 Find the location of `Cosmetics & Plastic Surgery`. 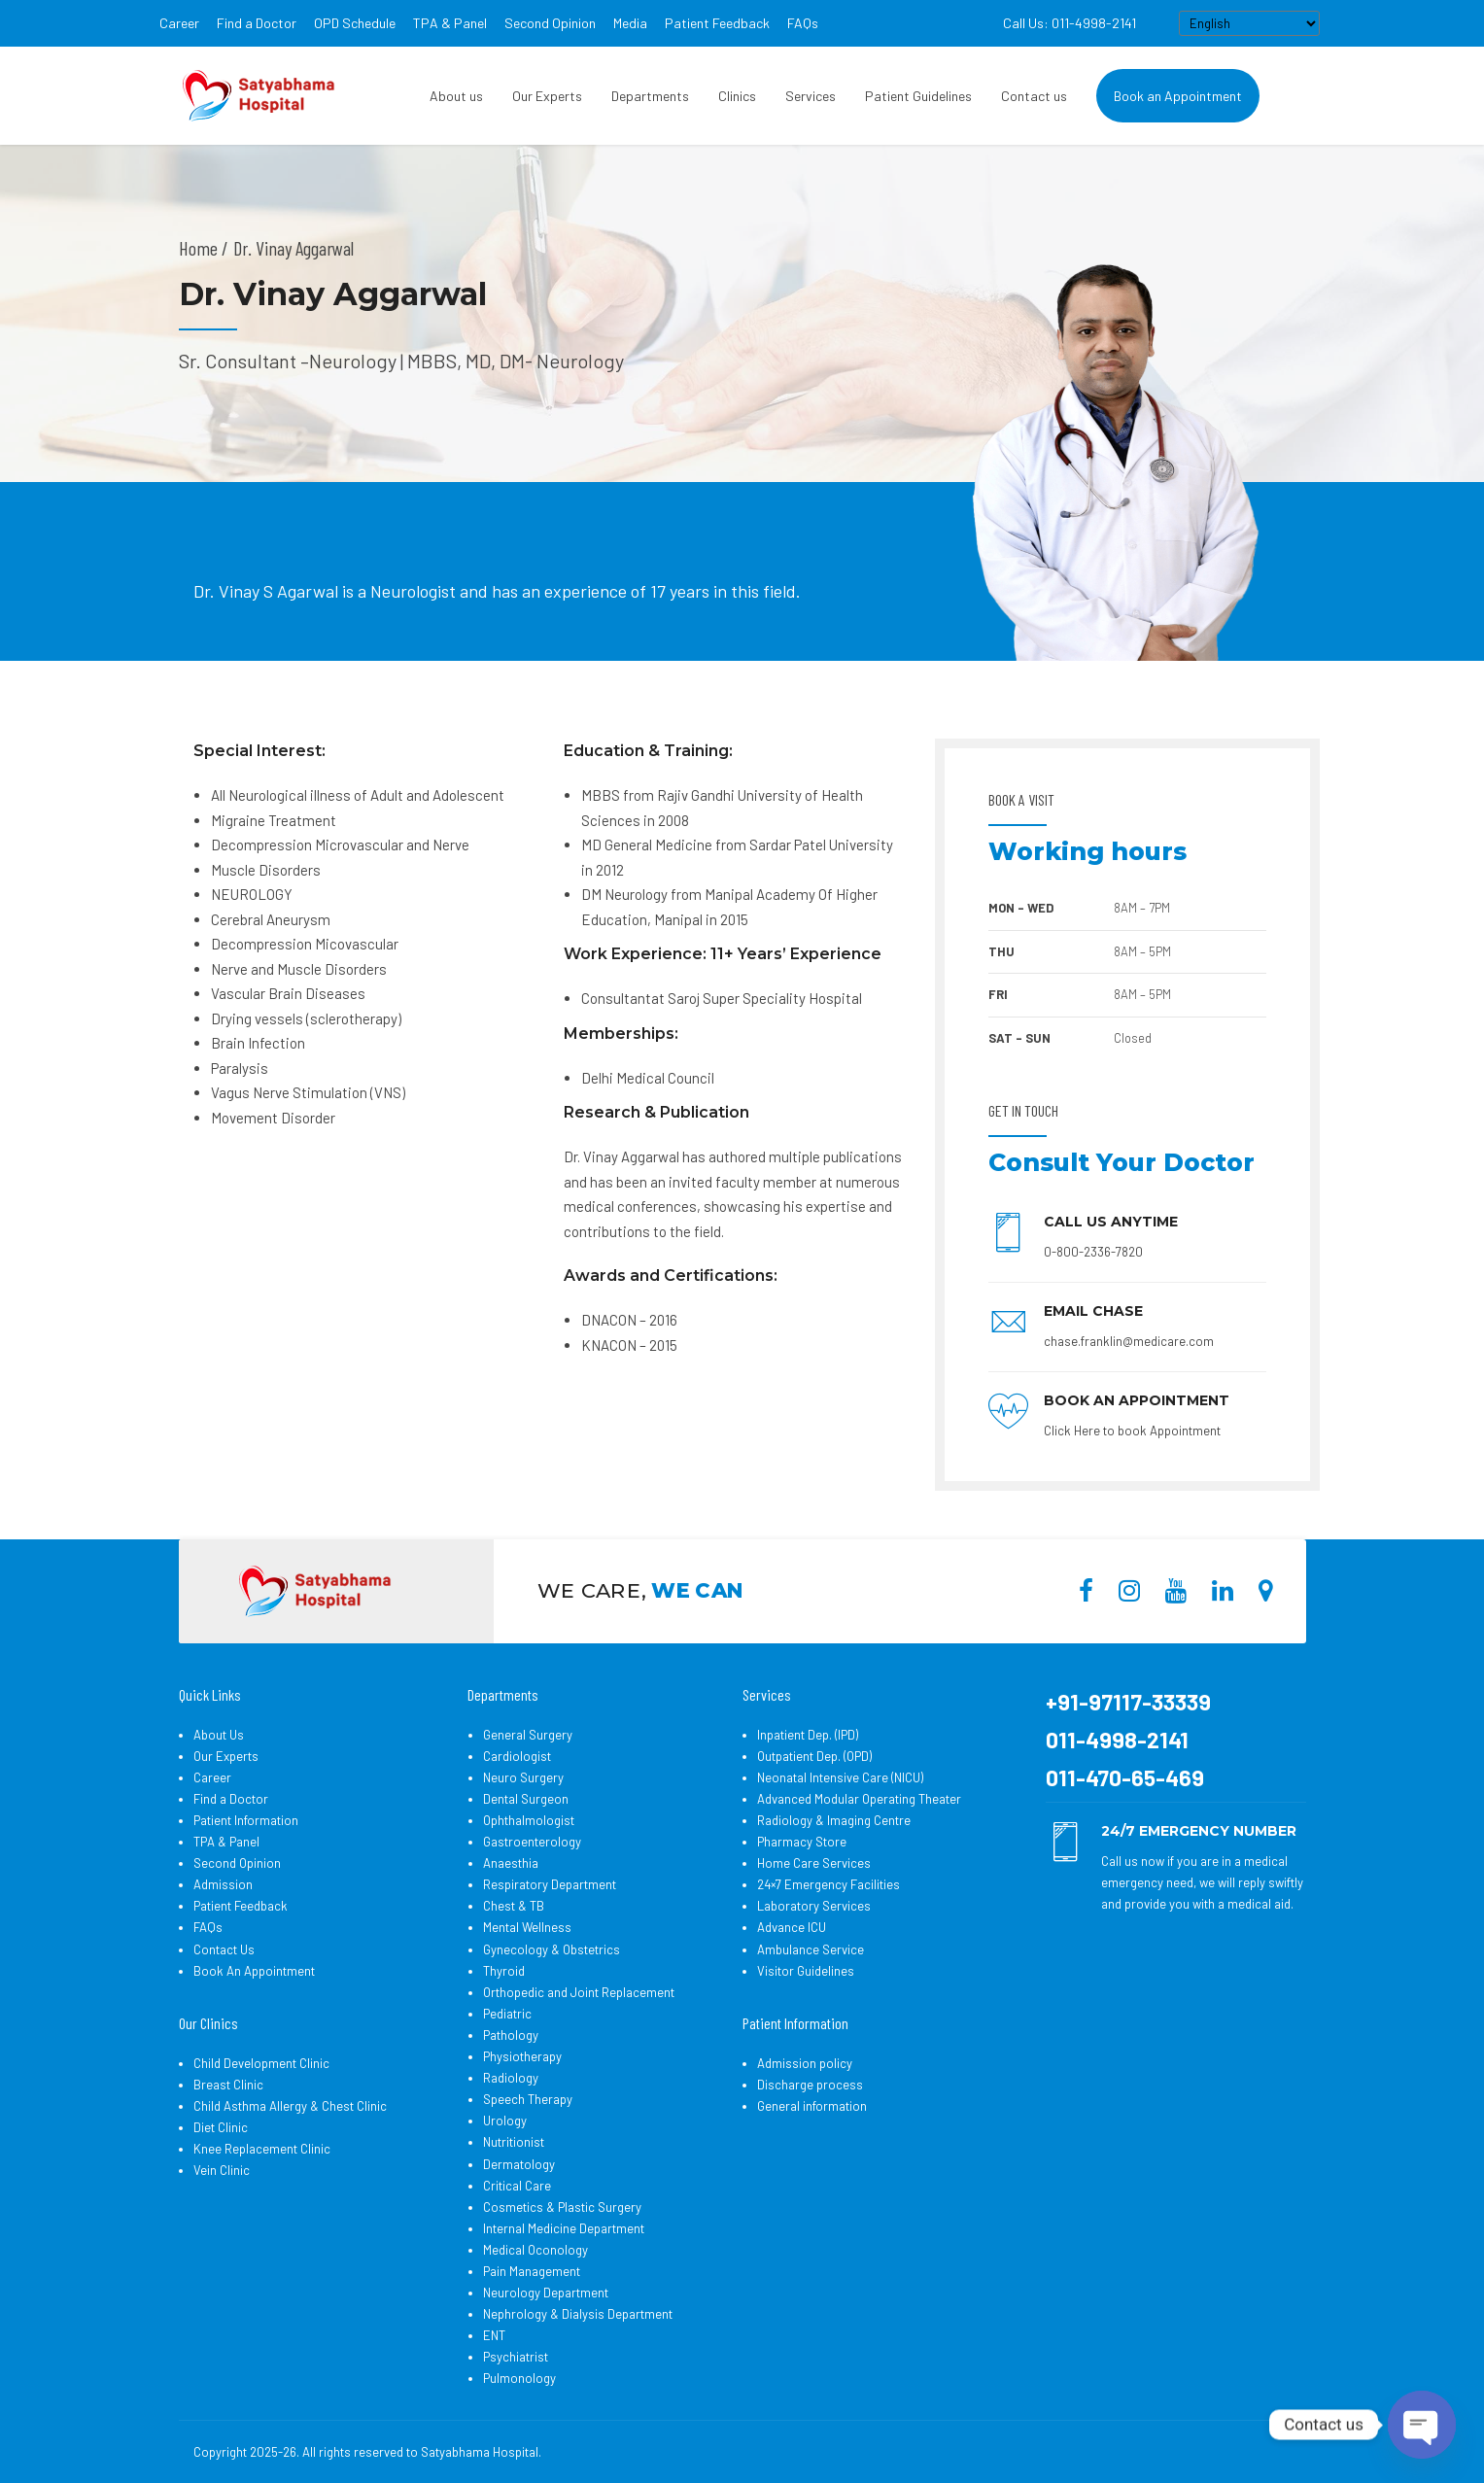

Cosmetics & Plastic Surgery is located at coordinates (562, 2207).